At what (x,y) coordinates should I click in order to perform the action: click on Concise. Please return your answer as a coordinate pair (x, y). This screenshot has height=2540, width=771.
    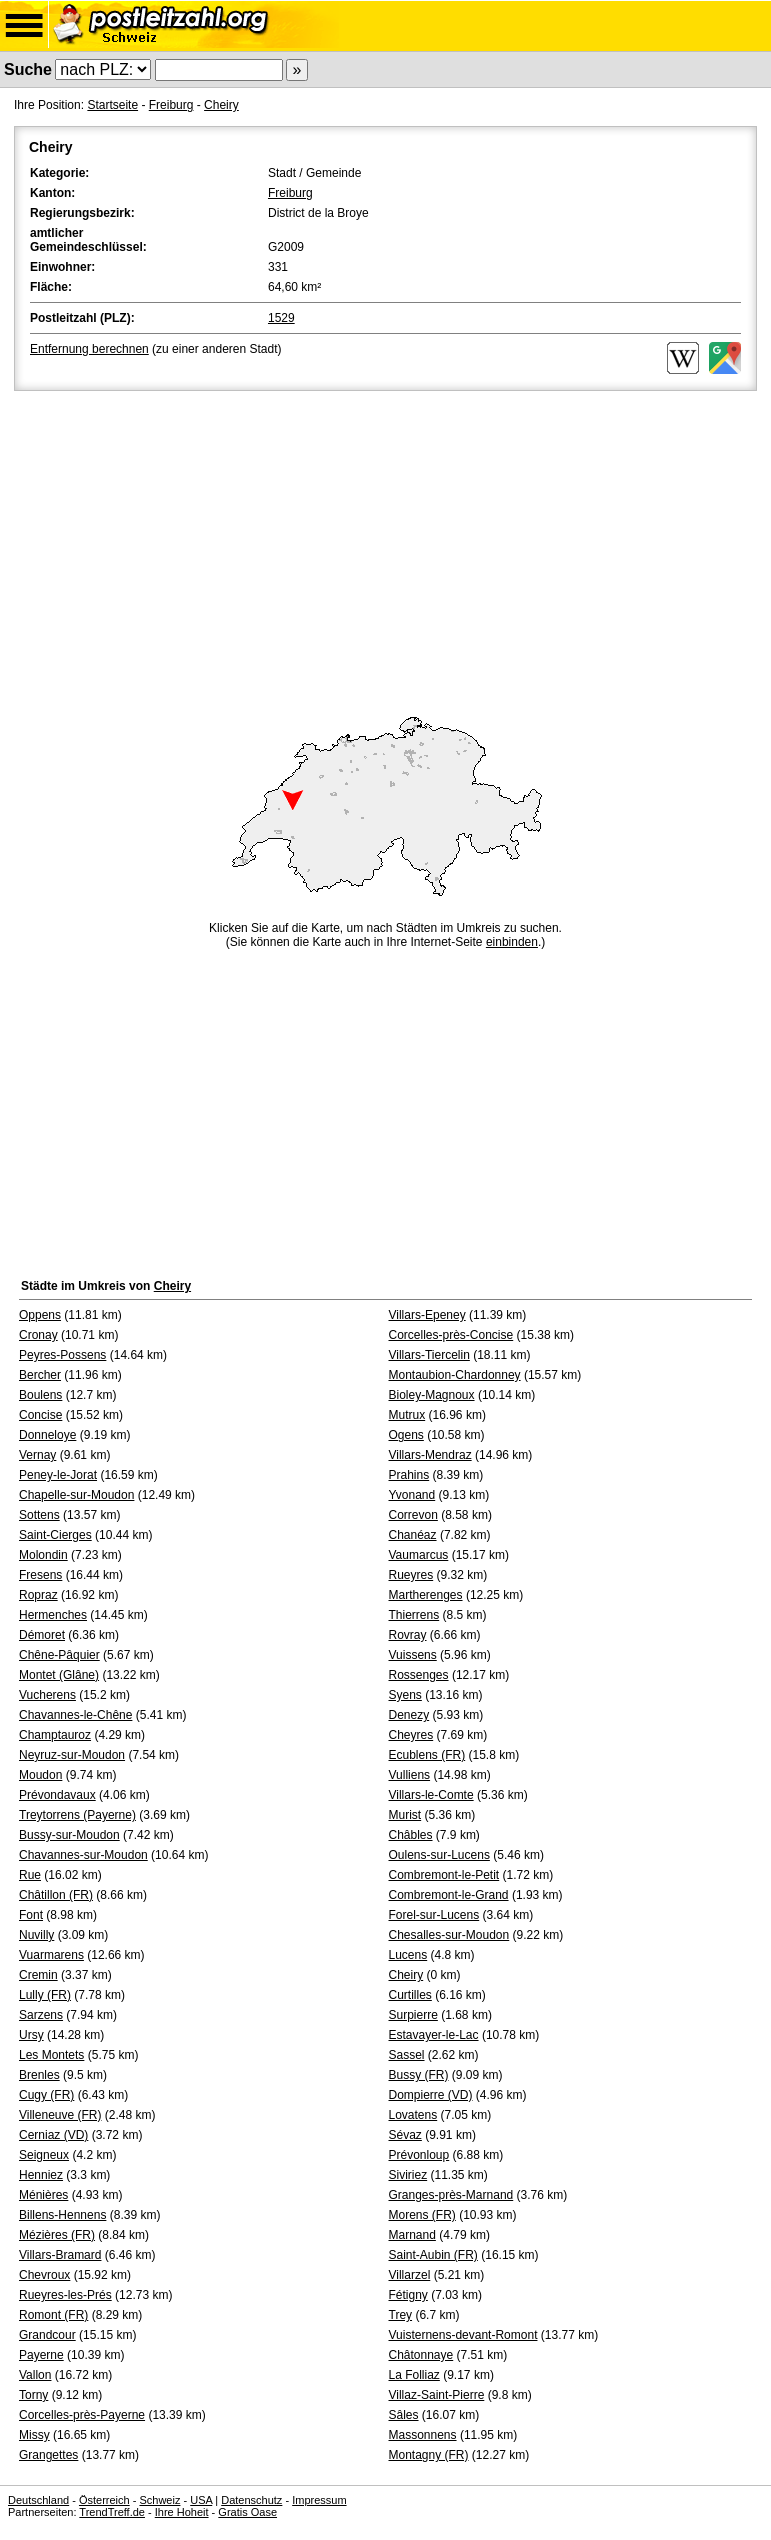
    Looking at the image, I should click on (40, 1415).